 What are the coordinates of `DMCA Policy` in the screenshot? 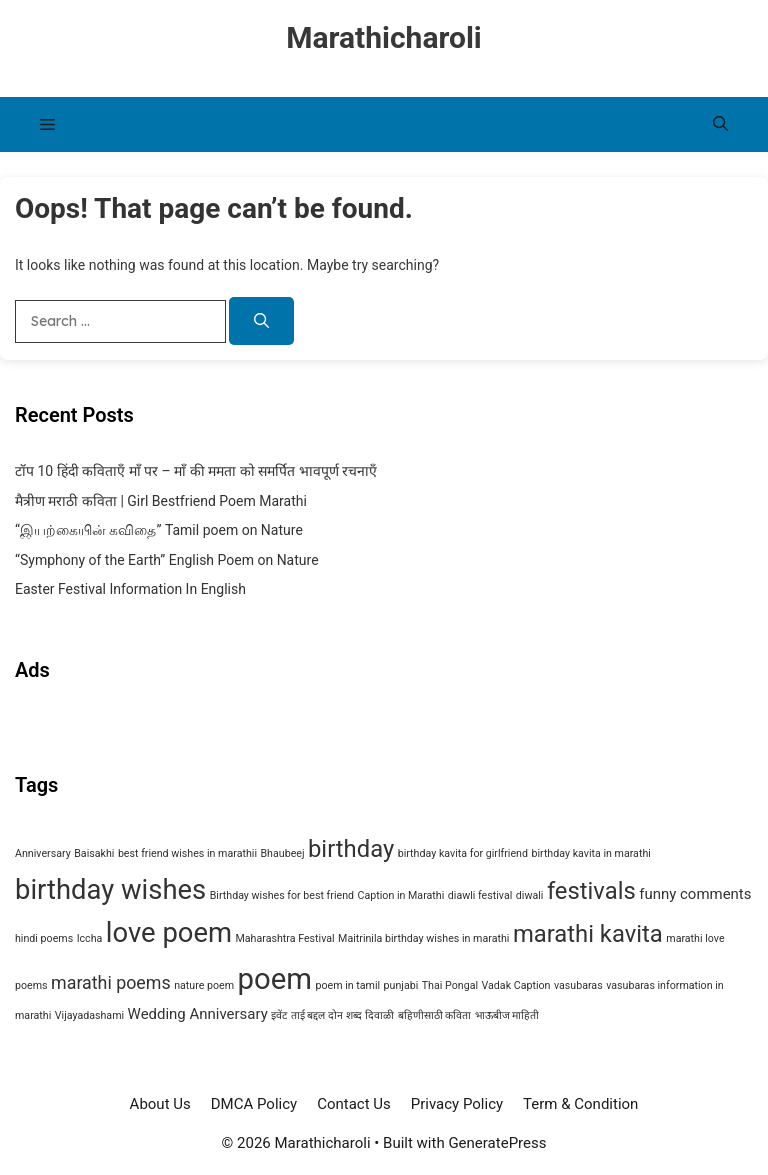 It's located at (254, 1104).